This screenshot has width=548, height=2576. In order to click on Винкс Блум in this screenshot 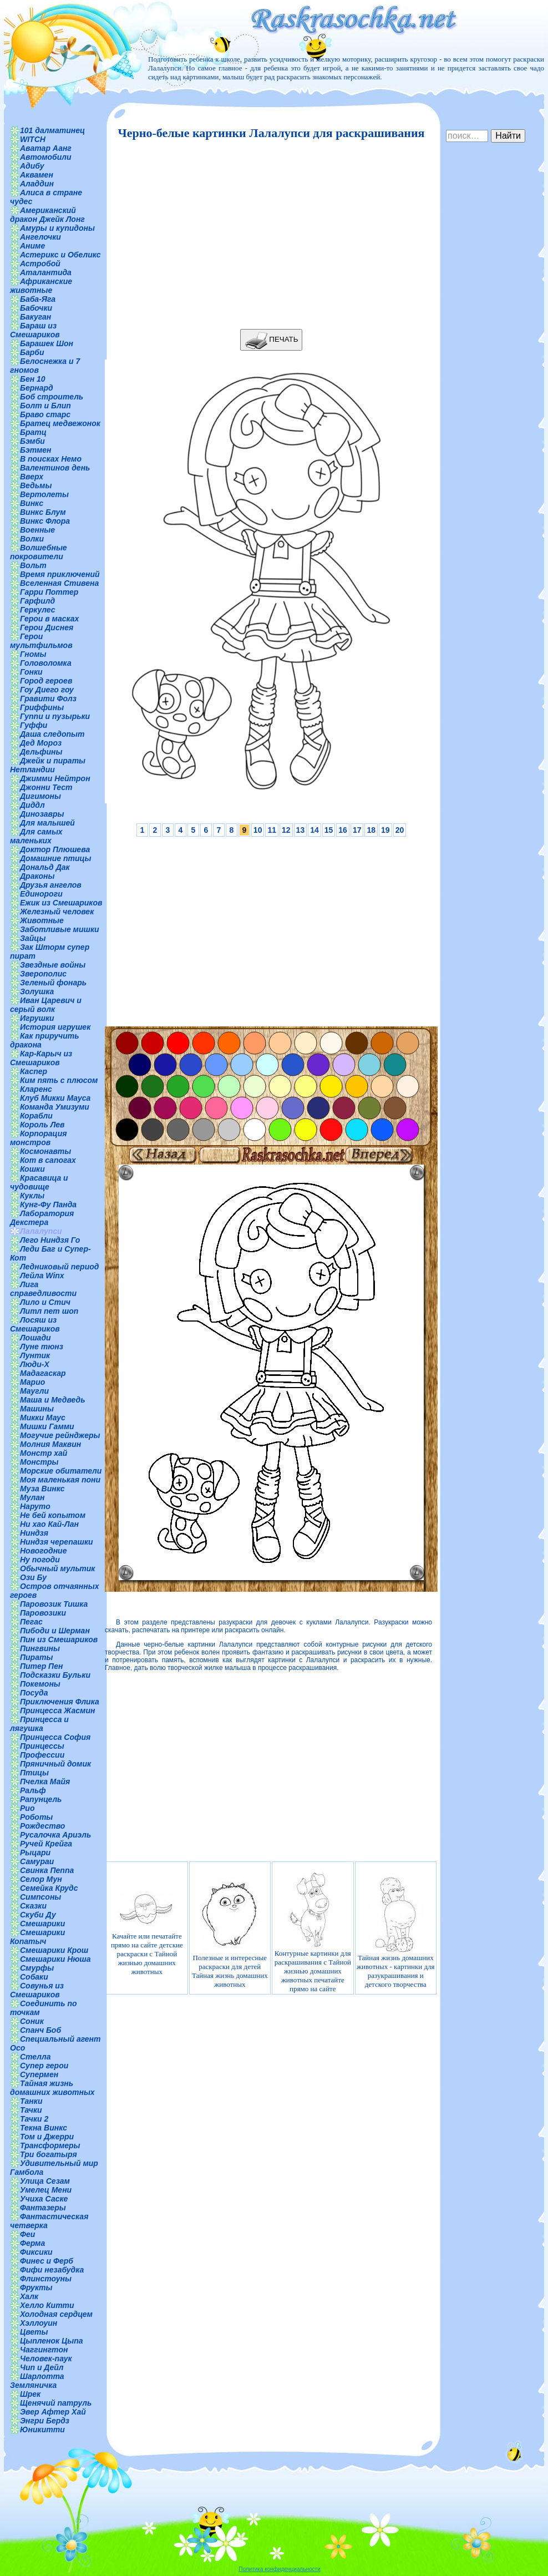, I will do `click(43, 512)`.